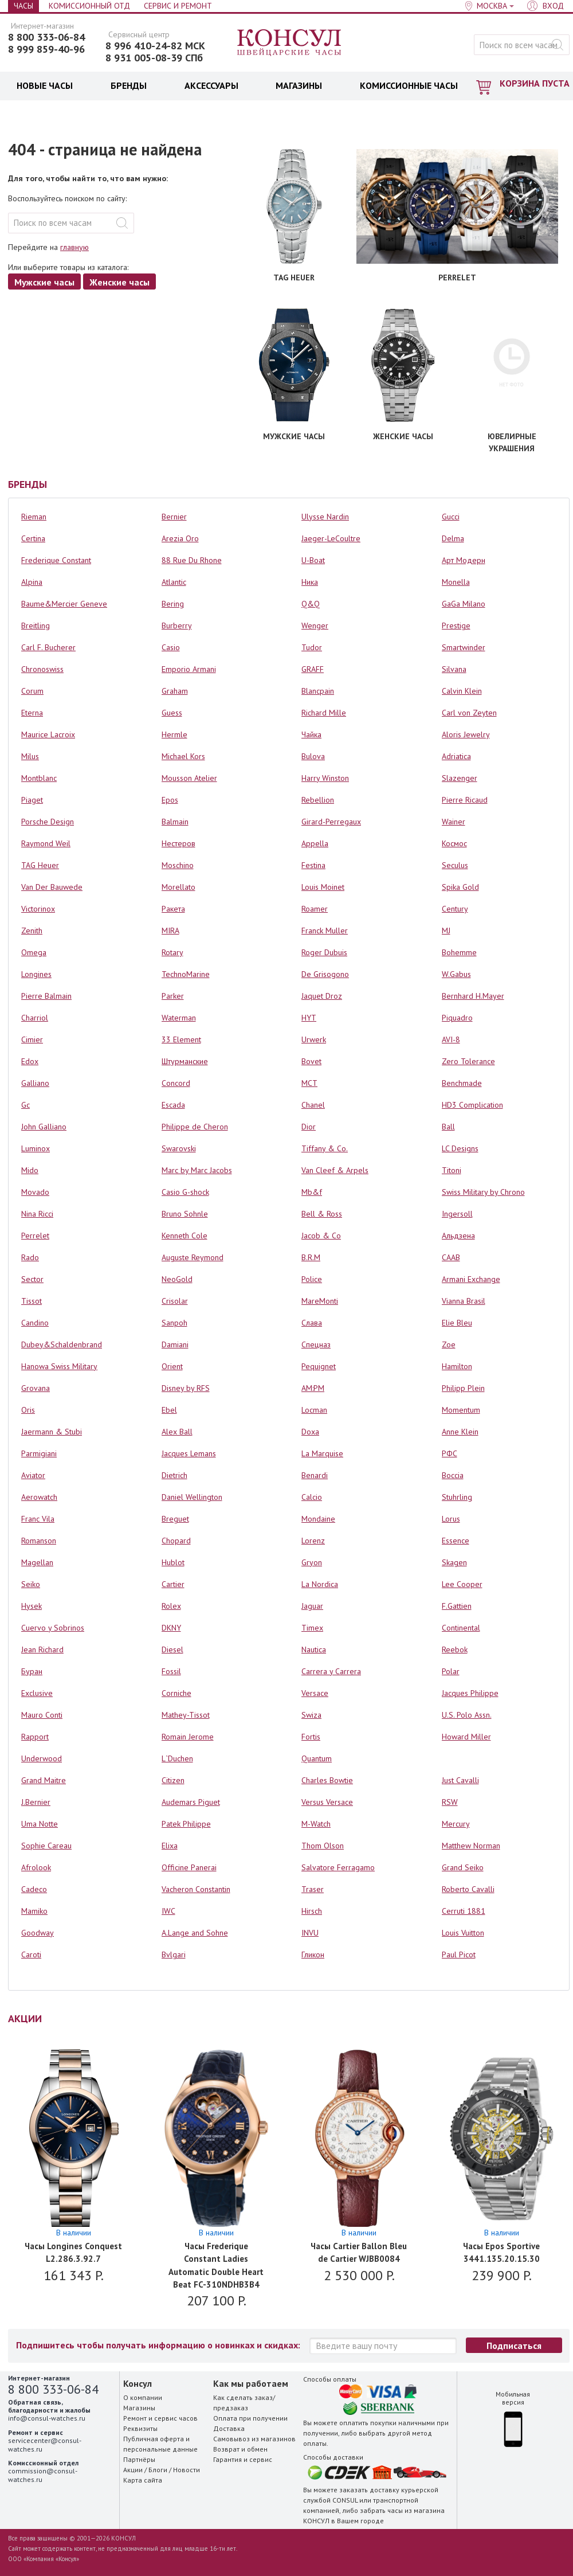 The width and height of the screenshot is (573, 2576). What do you see at coordinates (176, 1083) in the screenshot?
I see `Concord` at bounding box center [176, 1083].